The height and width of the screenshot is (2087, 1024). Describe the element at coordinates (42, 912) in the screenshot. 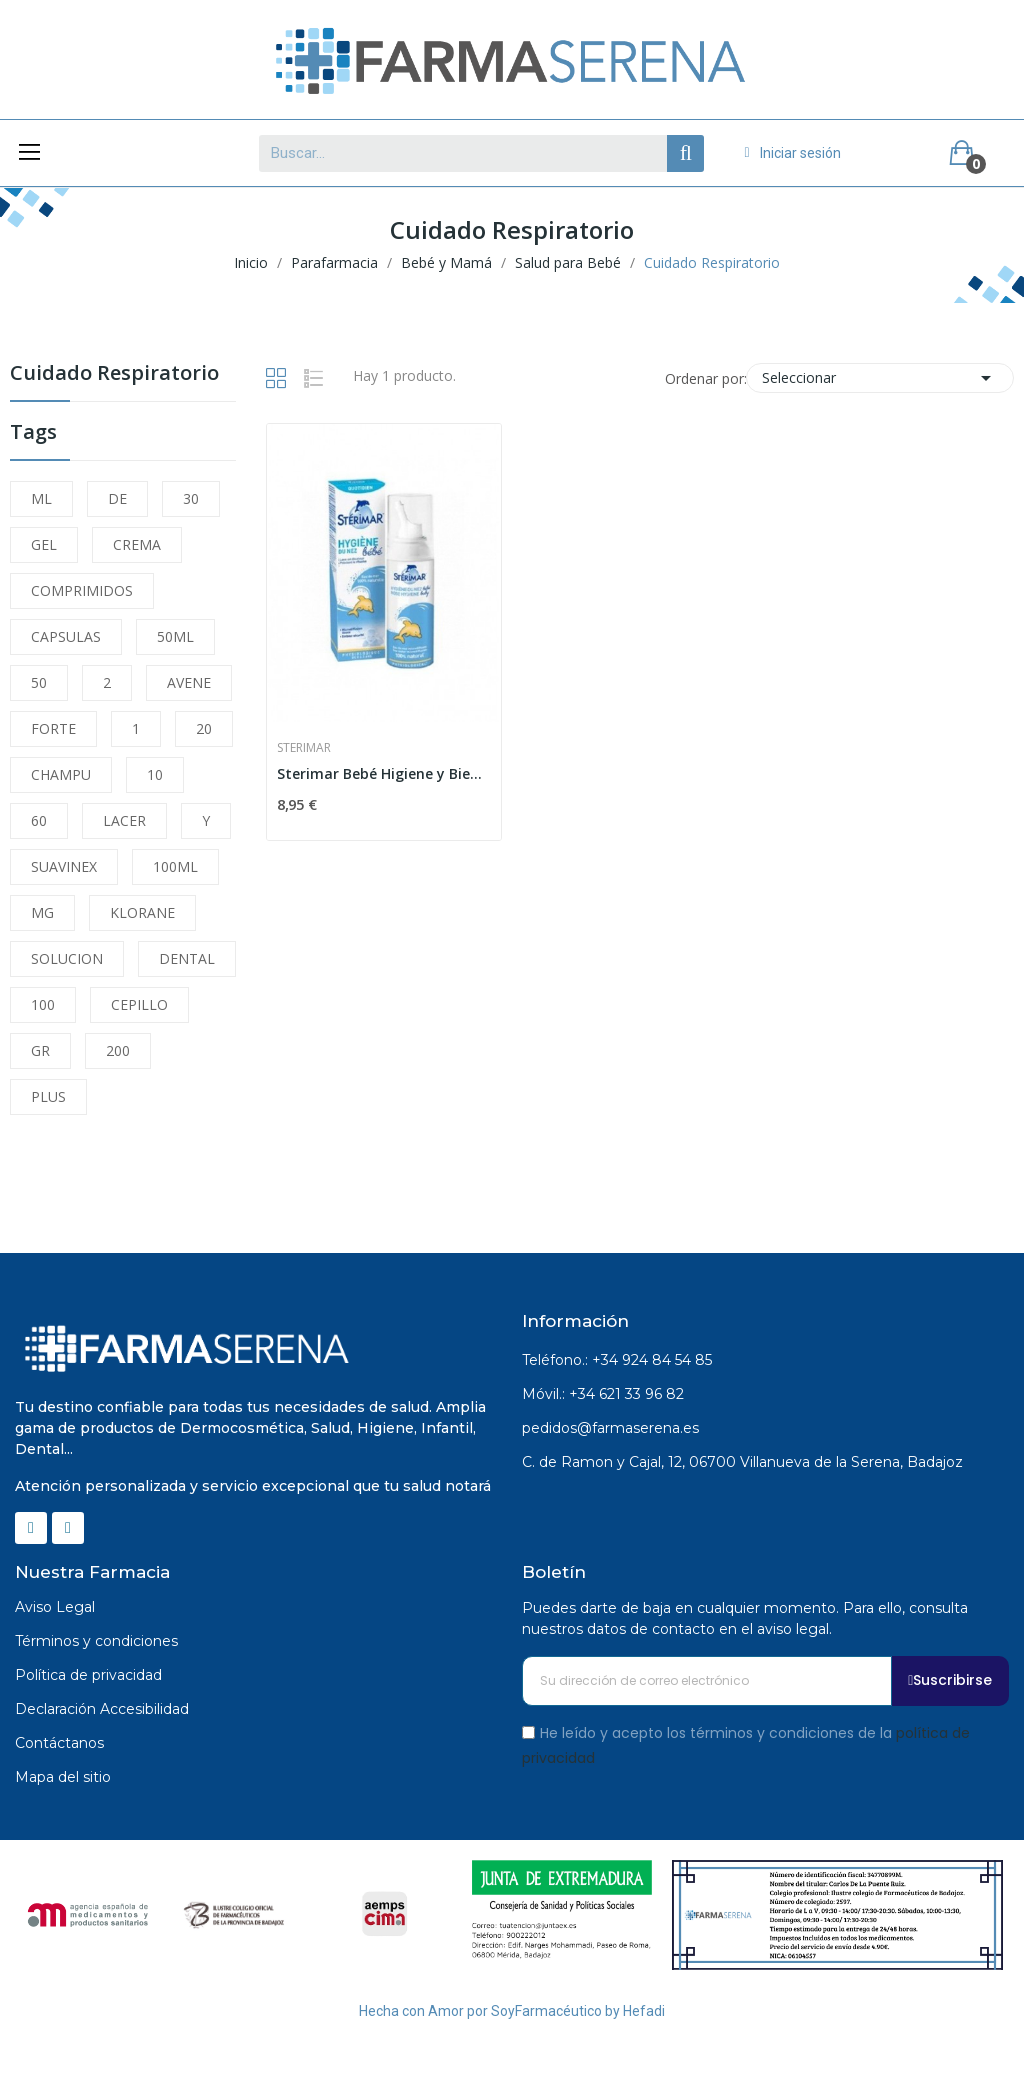

I see `MG` at that location.